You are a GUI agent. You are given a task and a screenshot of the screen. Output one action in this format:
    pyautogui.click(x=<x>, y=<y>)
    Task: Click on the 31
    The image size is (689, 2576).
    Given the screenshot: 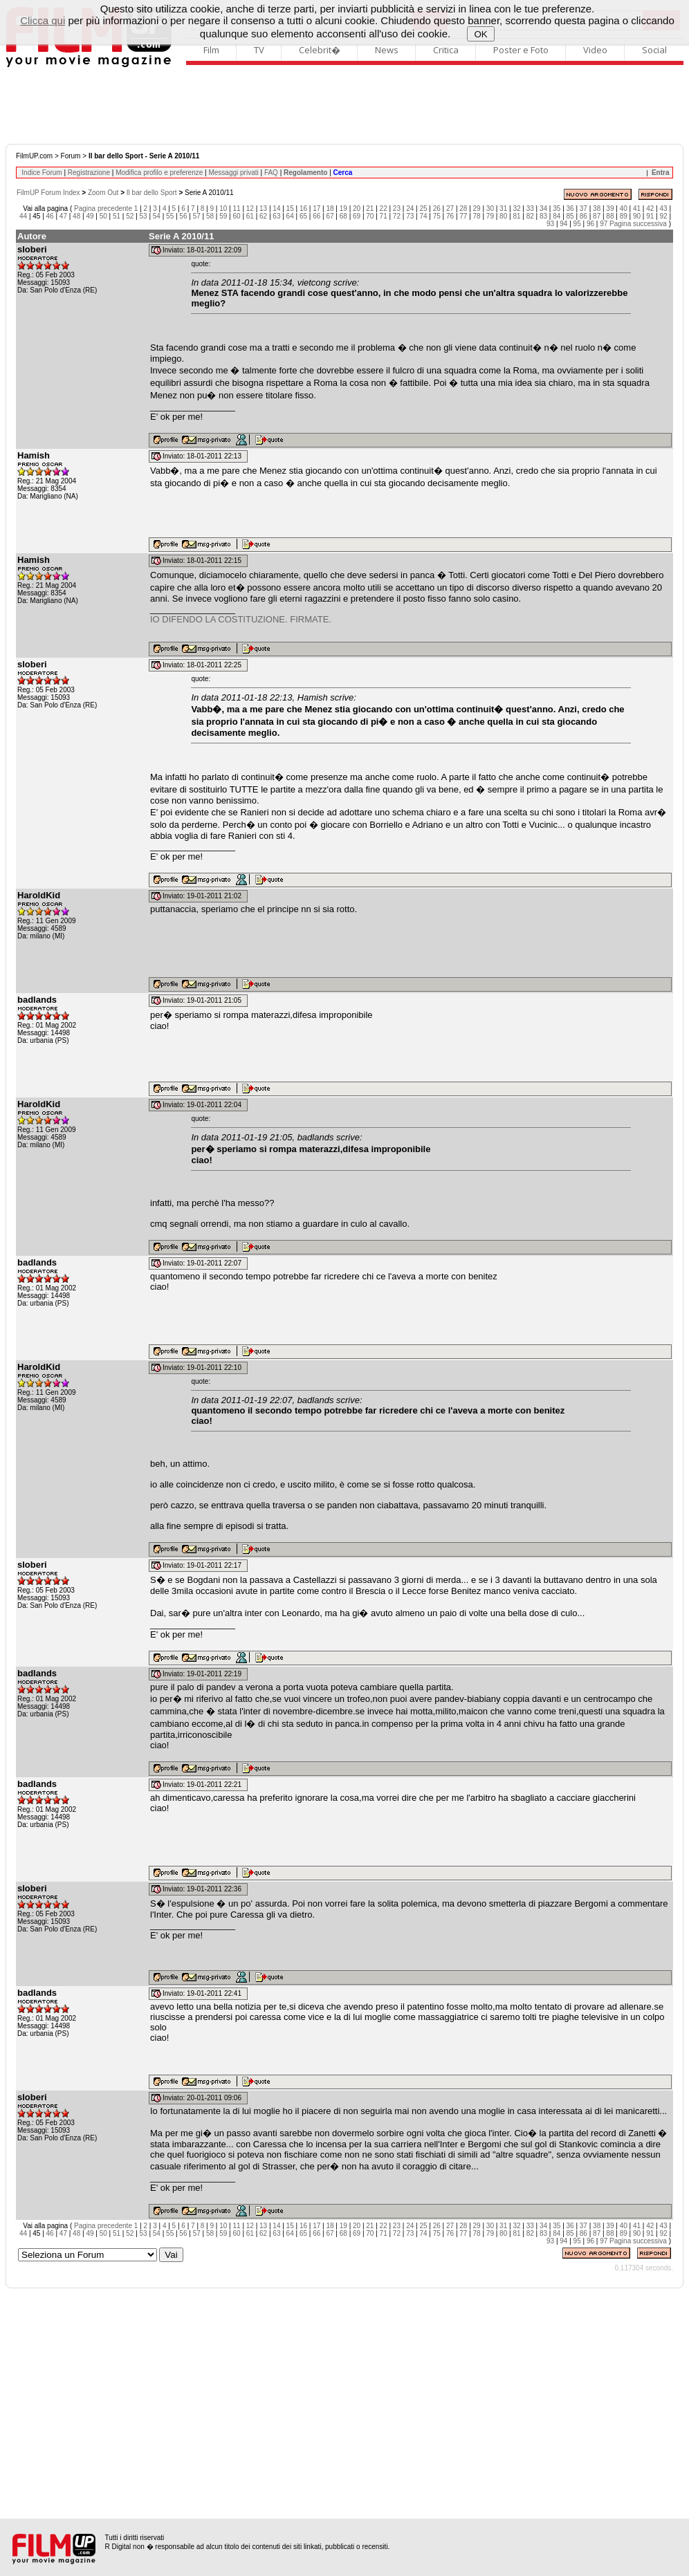 What is the action you would take?
    pyautogui.click(x=503, y=208)
    